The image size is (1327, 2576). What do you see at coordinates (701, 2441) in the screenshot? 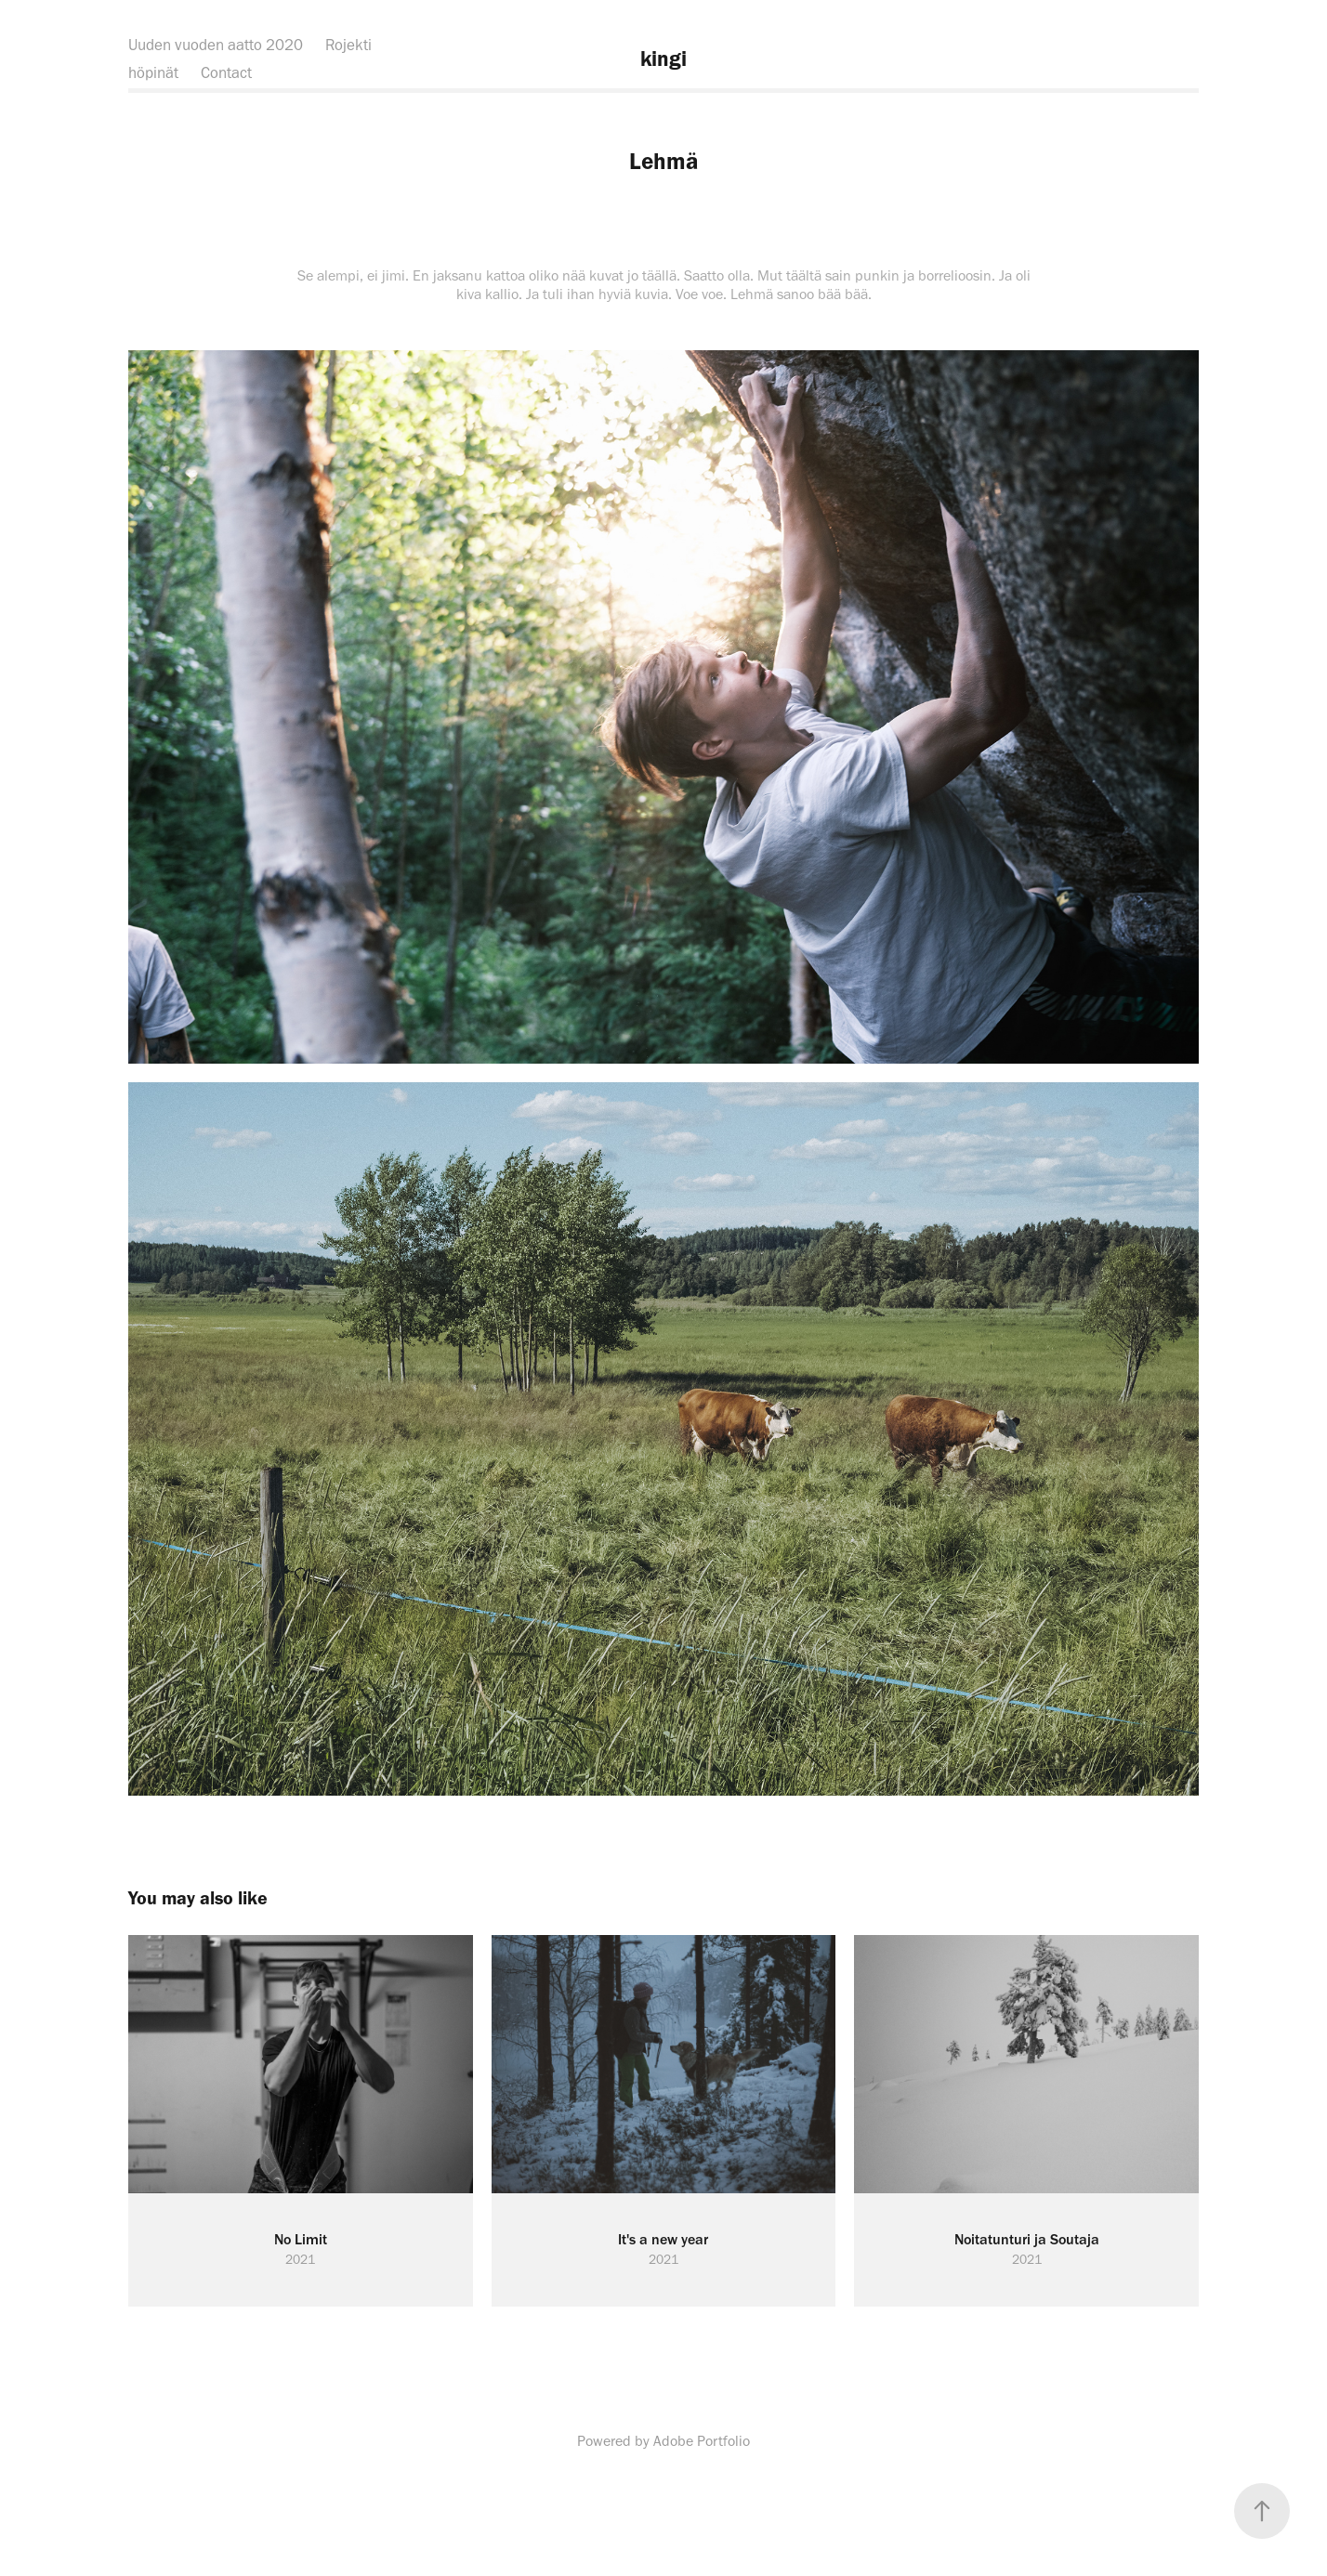
I see `Adobe Portfolio` at bounding box center [701, 2441].